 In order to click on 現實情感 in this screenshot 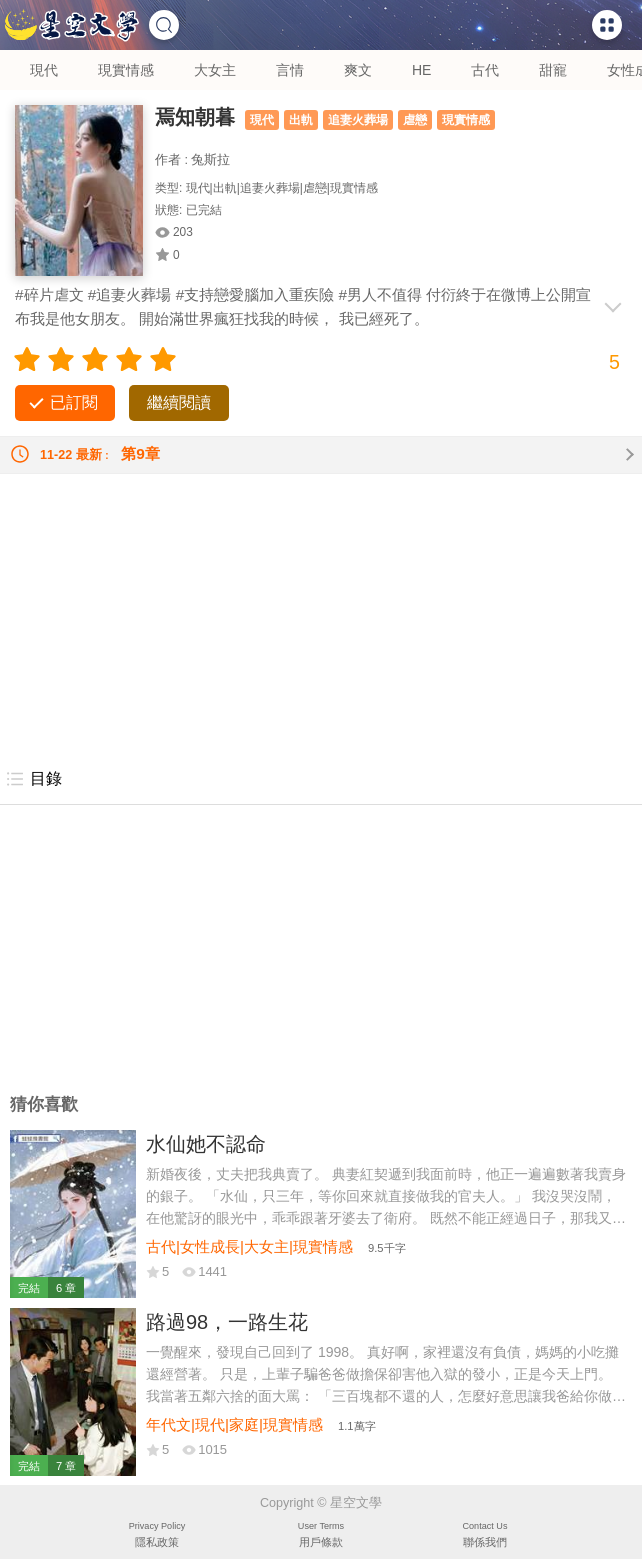, I will do `click(126, 70)`.